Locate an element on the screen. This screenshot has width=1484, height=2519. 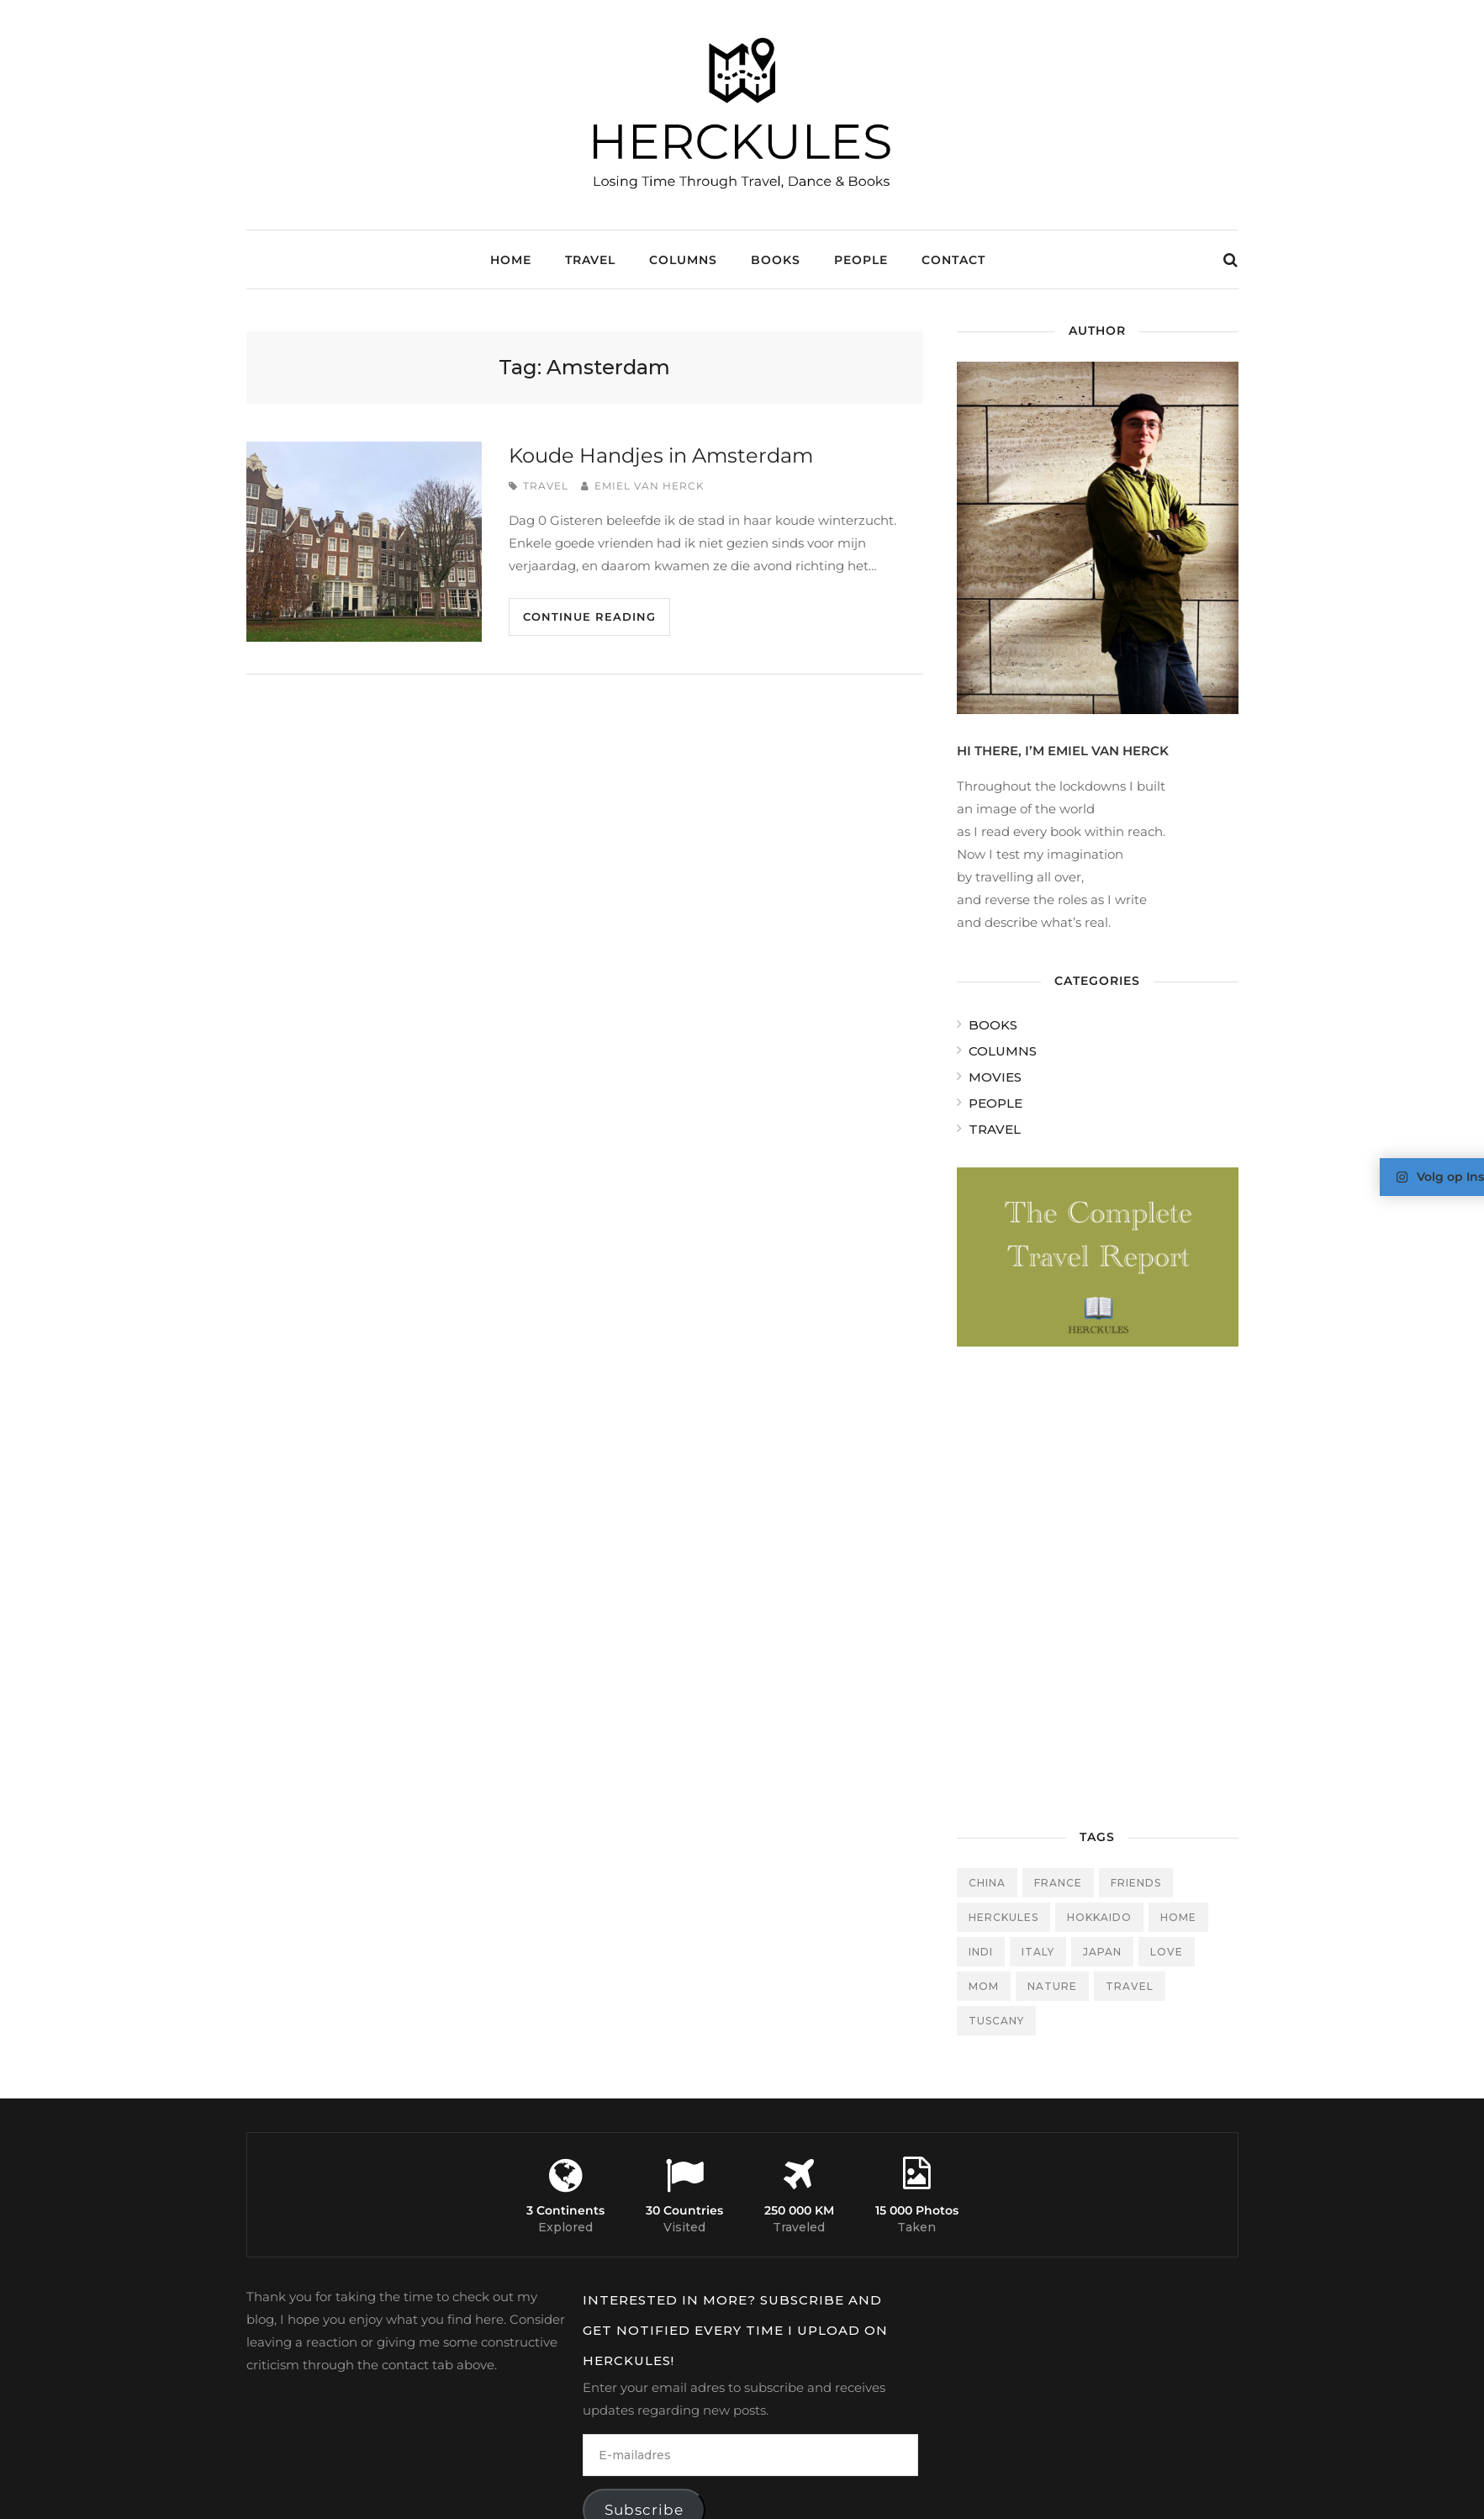
Friends is located at coordinates (1136, 1882).